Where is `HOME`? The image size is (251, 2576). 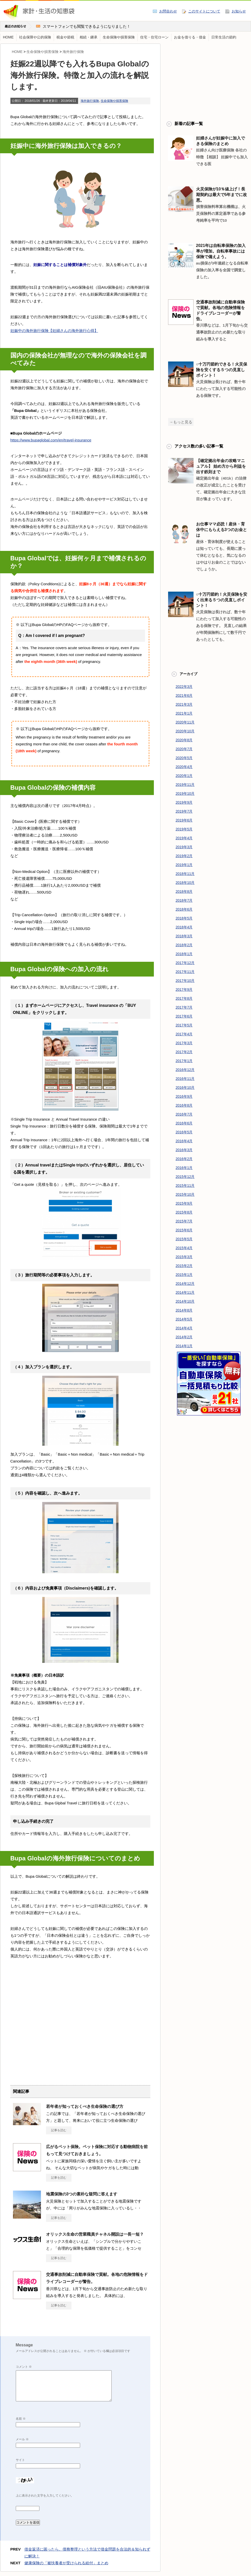
HOME is located at coordinates (8, 37).